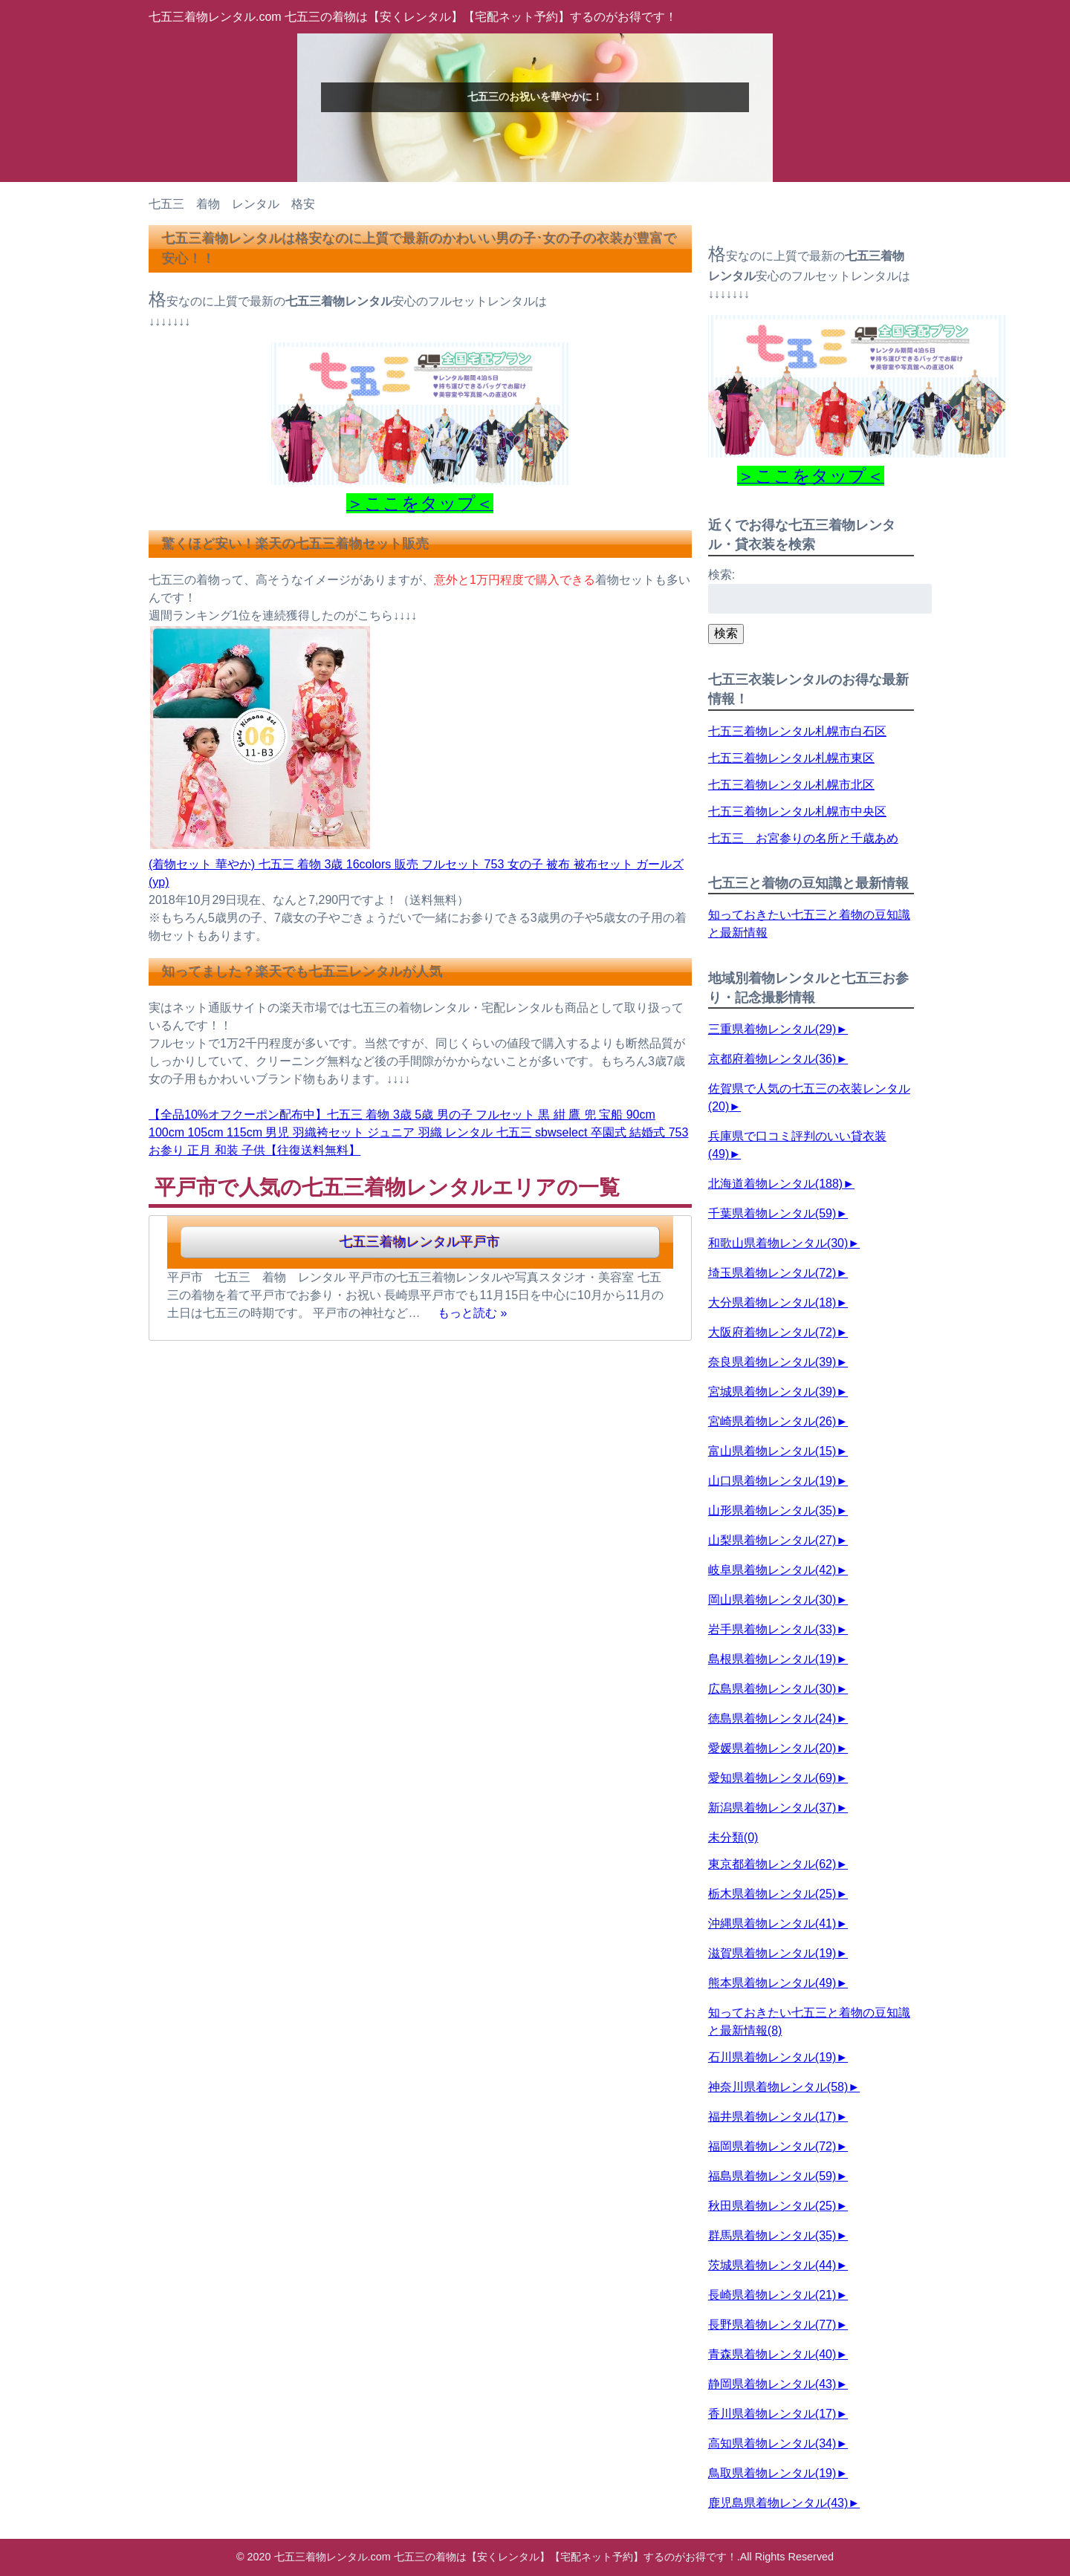 Image resolution: width=1070 pixels, height=2576 pixels. What do you see at coordinates (778, 2087) in the screenshot?
I see `神奈川県着物レンタル` at bounding box center [778, 2087].